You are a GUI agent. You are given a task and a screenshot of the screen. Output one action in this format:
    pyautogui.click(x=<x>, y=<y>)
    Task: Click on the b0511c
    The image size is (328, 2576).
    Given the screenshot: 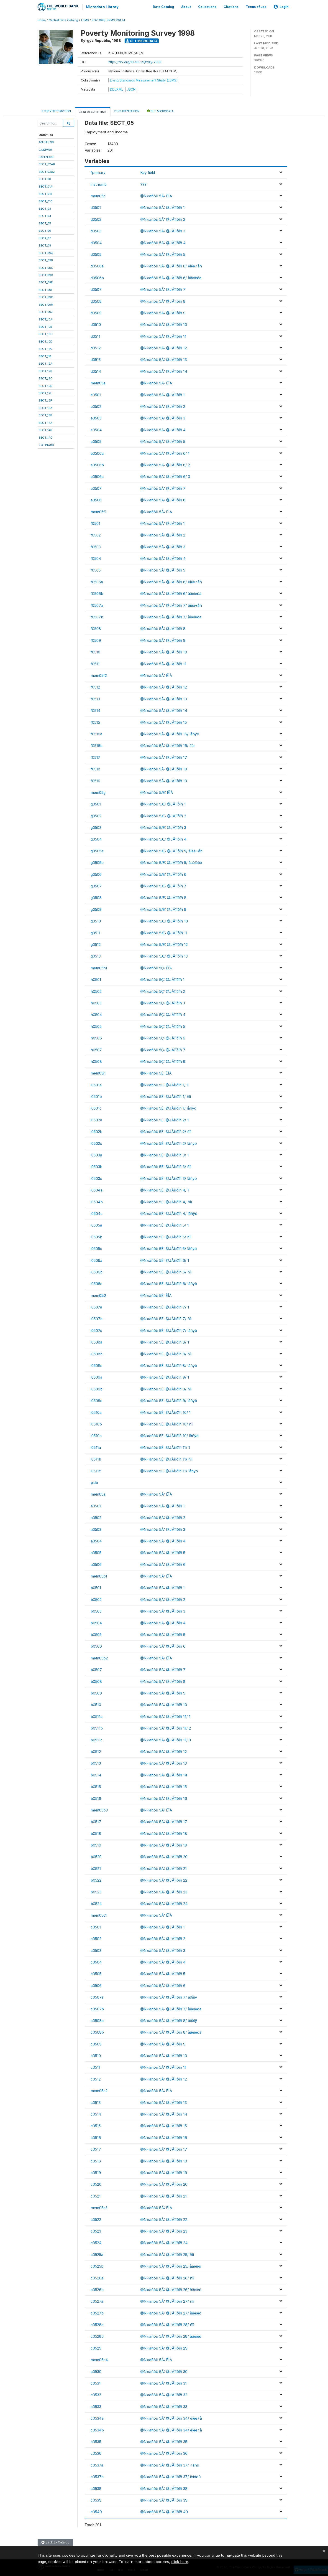 What is the action you would take?
    pyautogui.click(x=96, y=1739)
    